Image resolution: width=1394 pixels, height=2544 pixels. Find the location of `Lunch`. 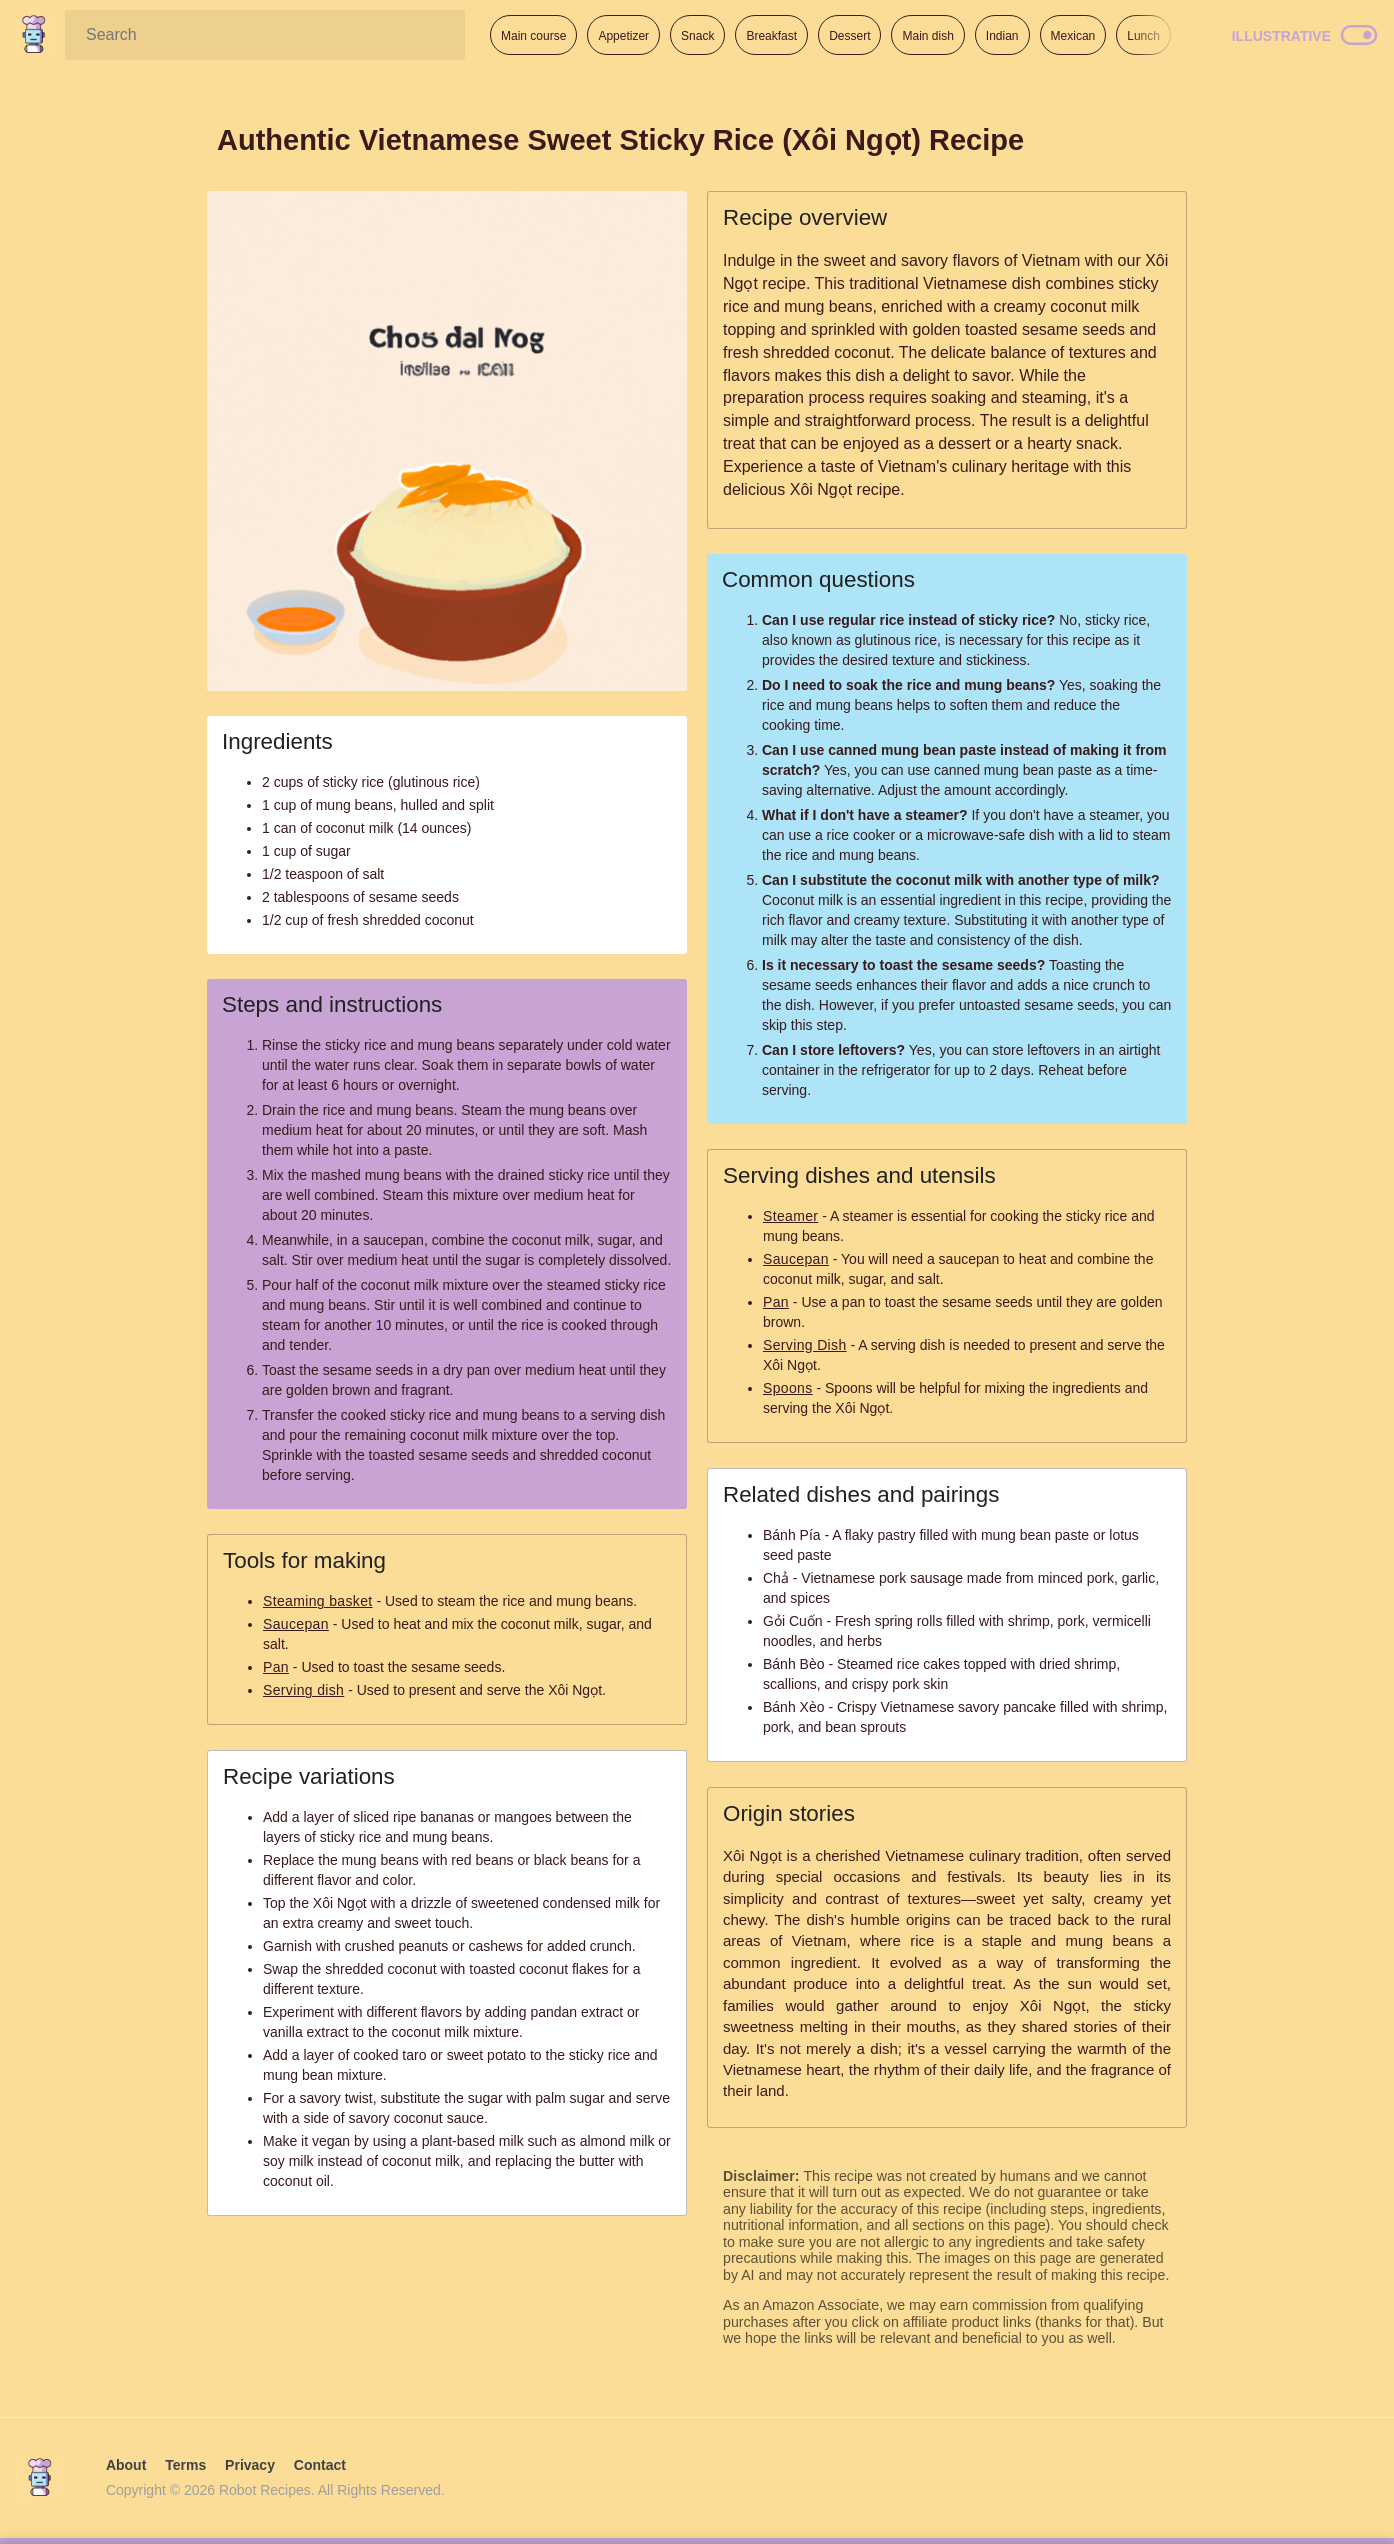

Lunch is located at coordinates (1143, 36).